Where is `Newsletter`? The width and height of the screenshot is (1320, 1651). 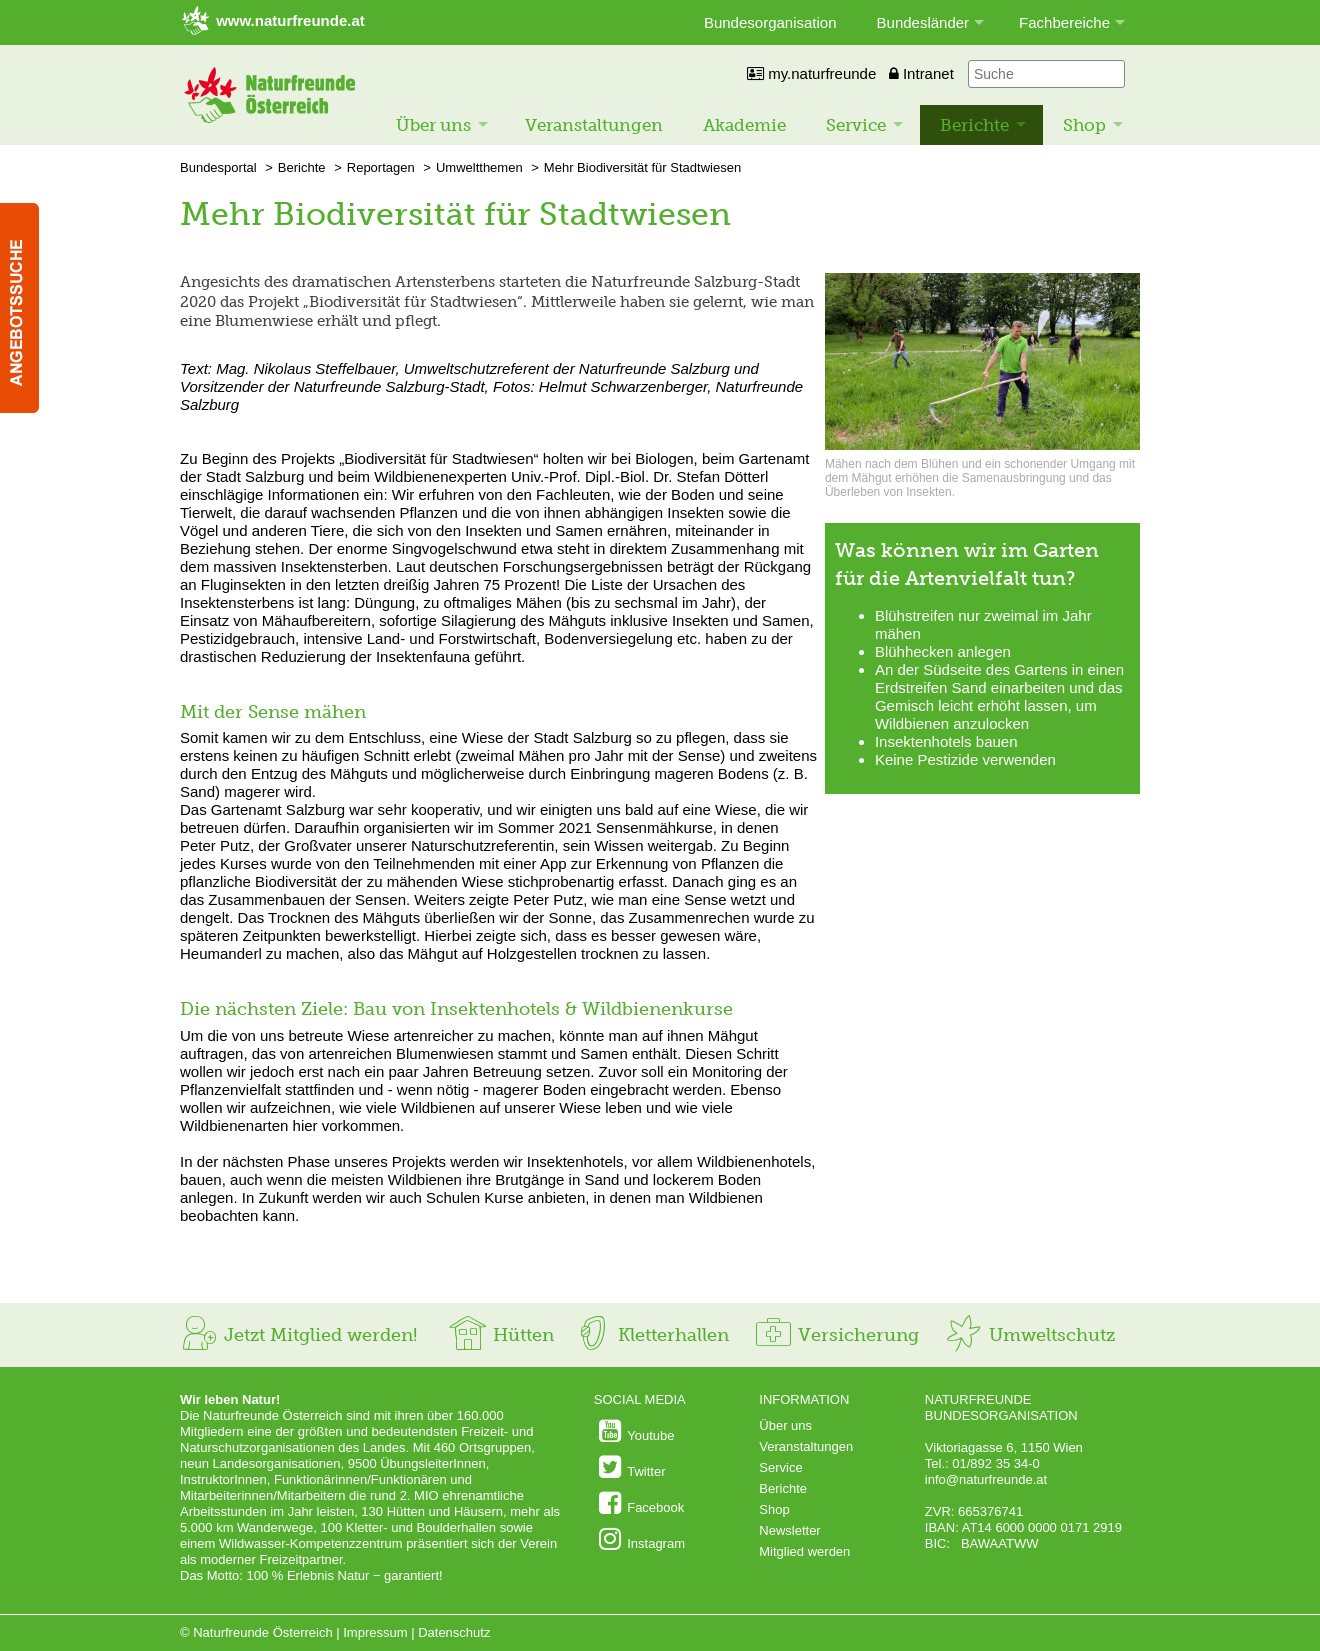 Newsletter is located at coordinates (789, 1530).